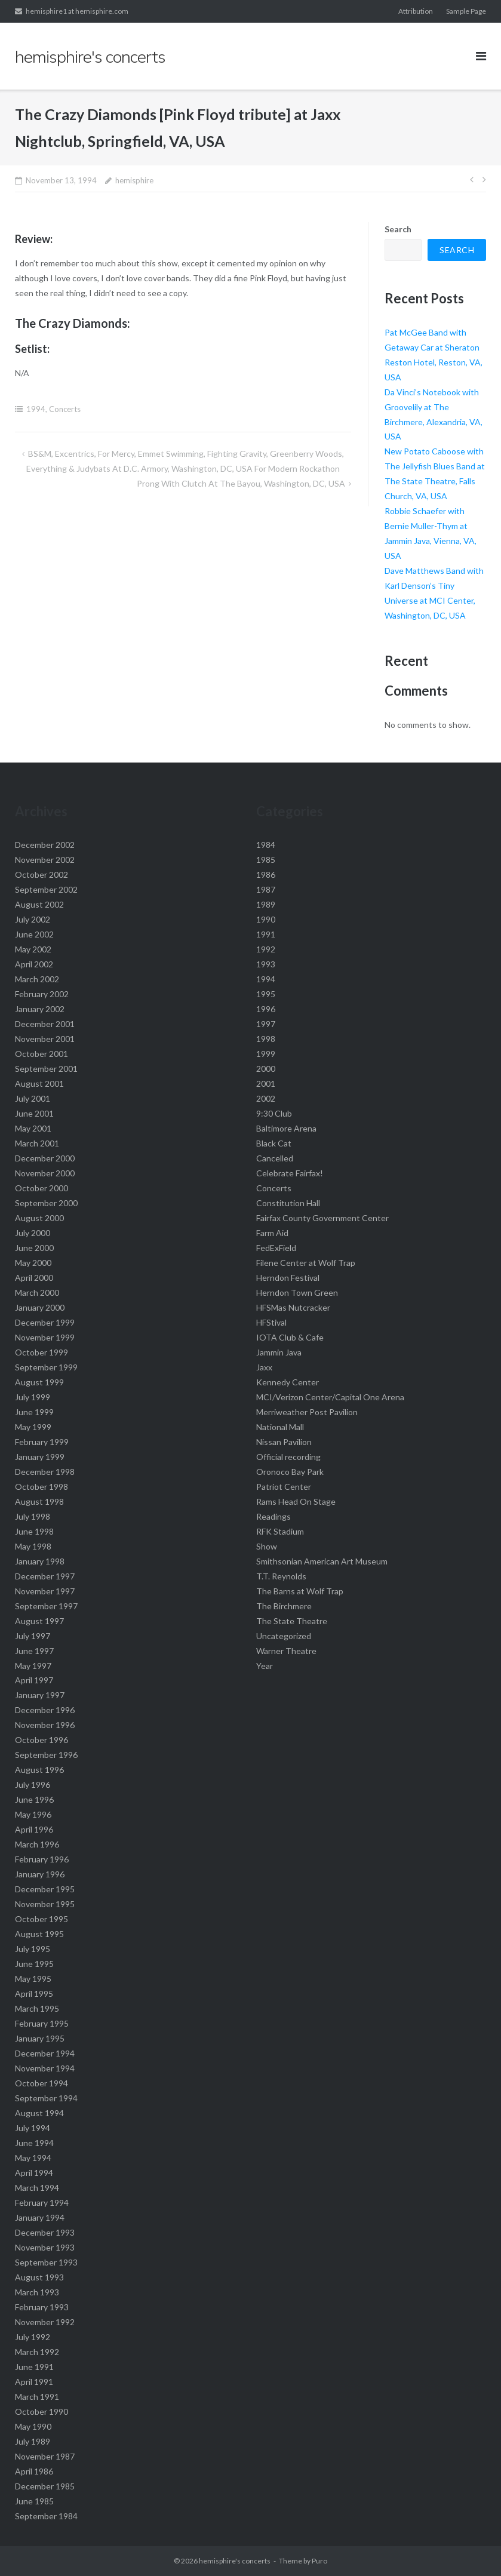 This screenshot has width=501, height=2576. I want to click on Year, so click(264, 1666).